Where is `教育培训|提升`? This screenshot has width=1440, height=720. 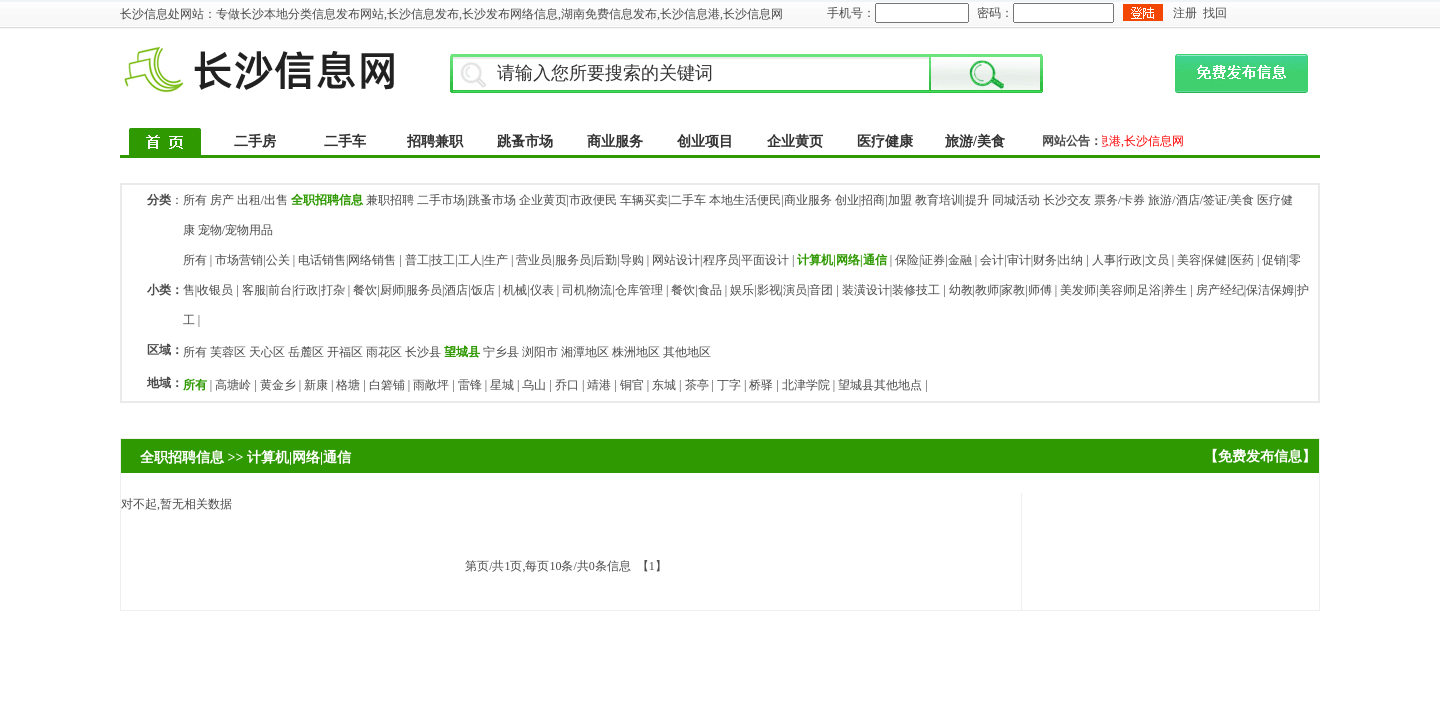 教育培训|提升 is located at coordinates (952, 200).